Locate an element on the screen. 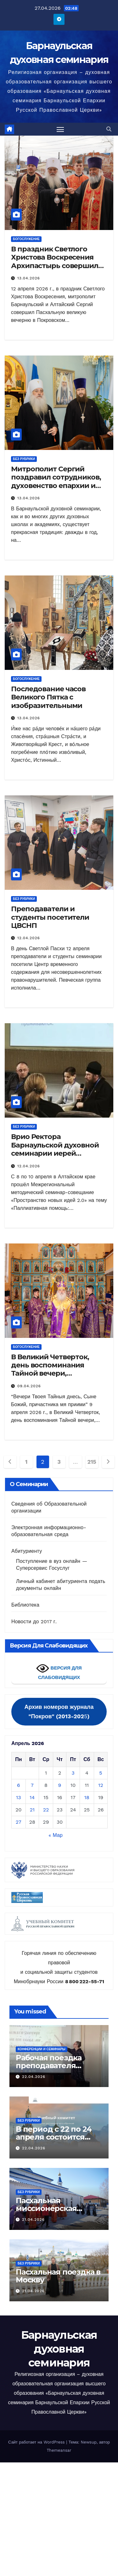  14 [Записи, опубликованные 14.04.2026] is located at coordinates (32, 1797).